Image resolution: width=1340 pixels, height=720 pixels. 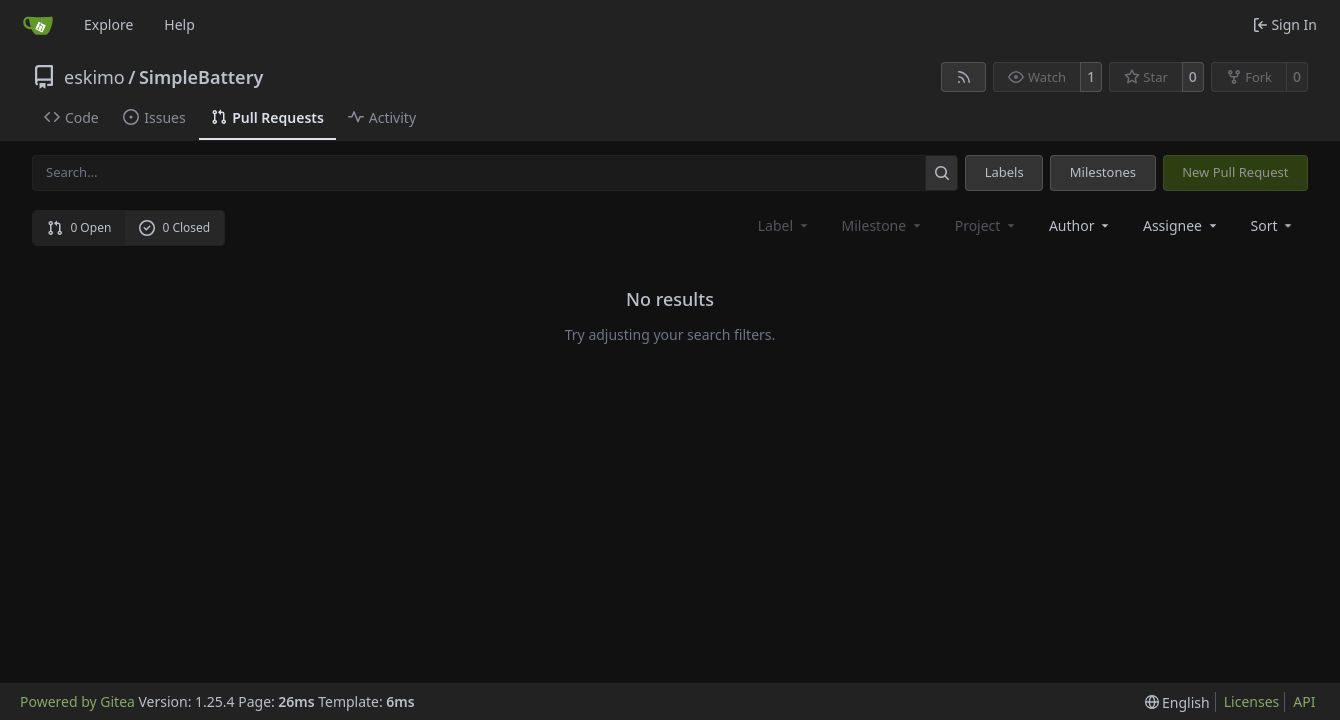 What do you see at coordinates (175, 227) in the screenshot?
I see `0 Closed` at bounding box center [175, 227].